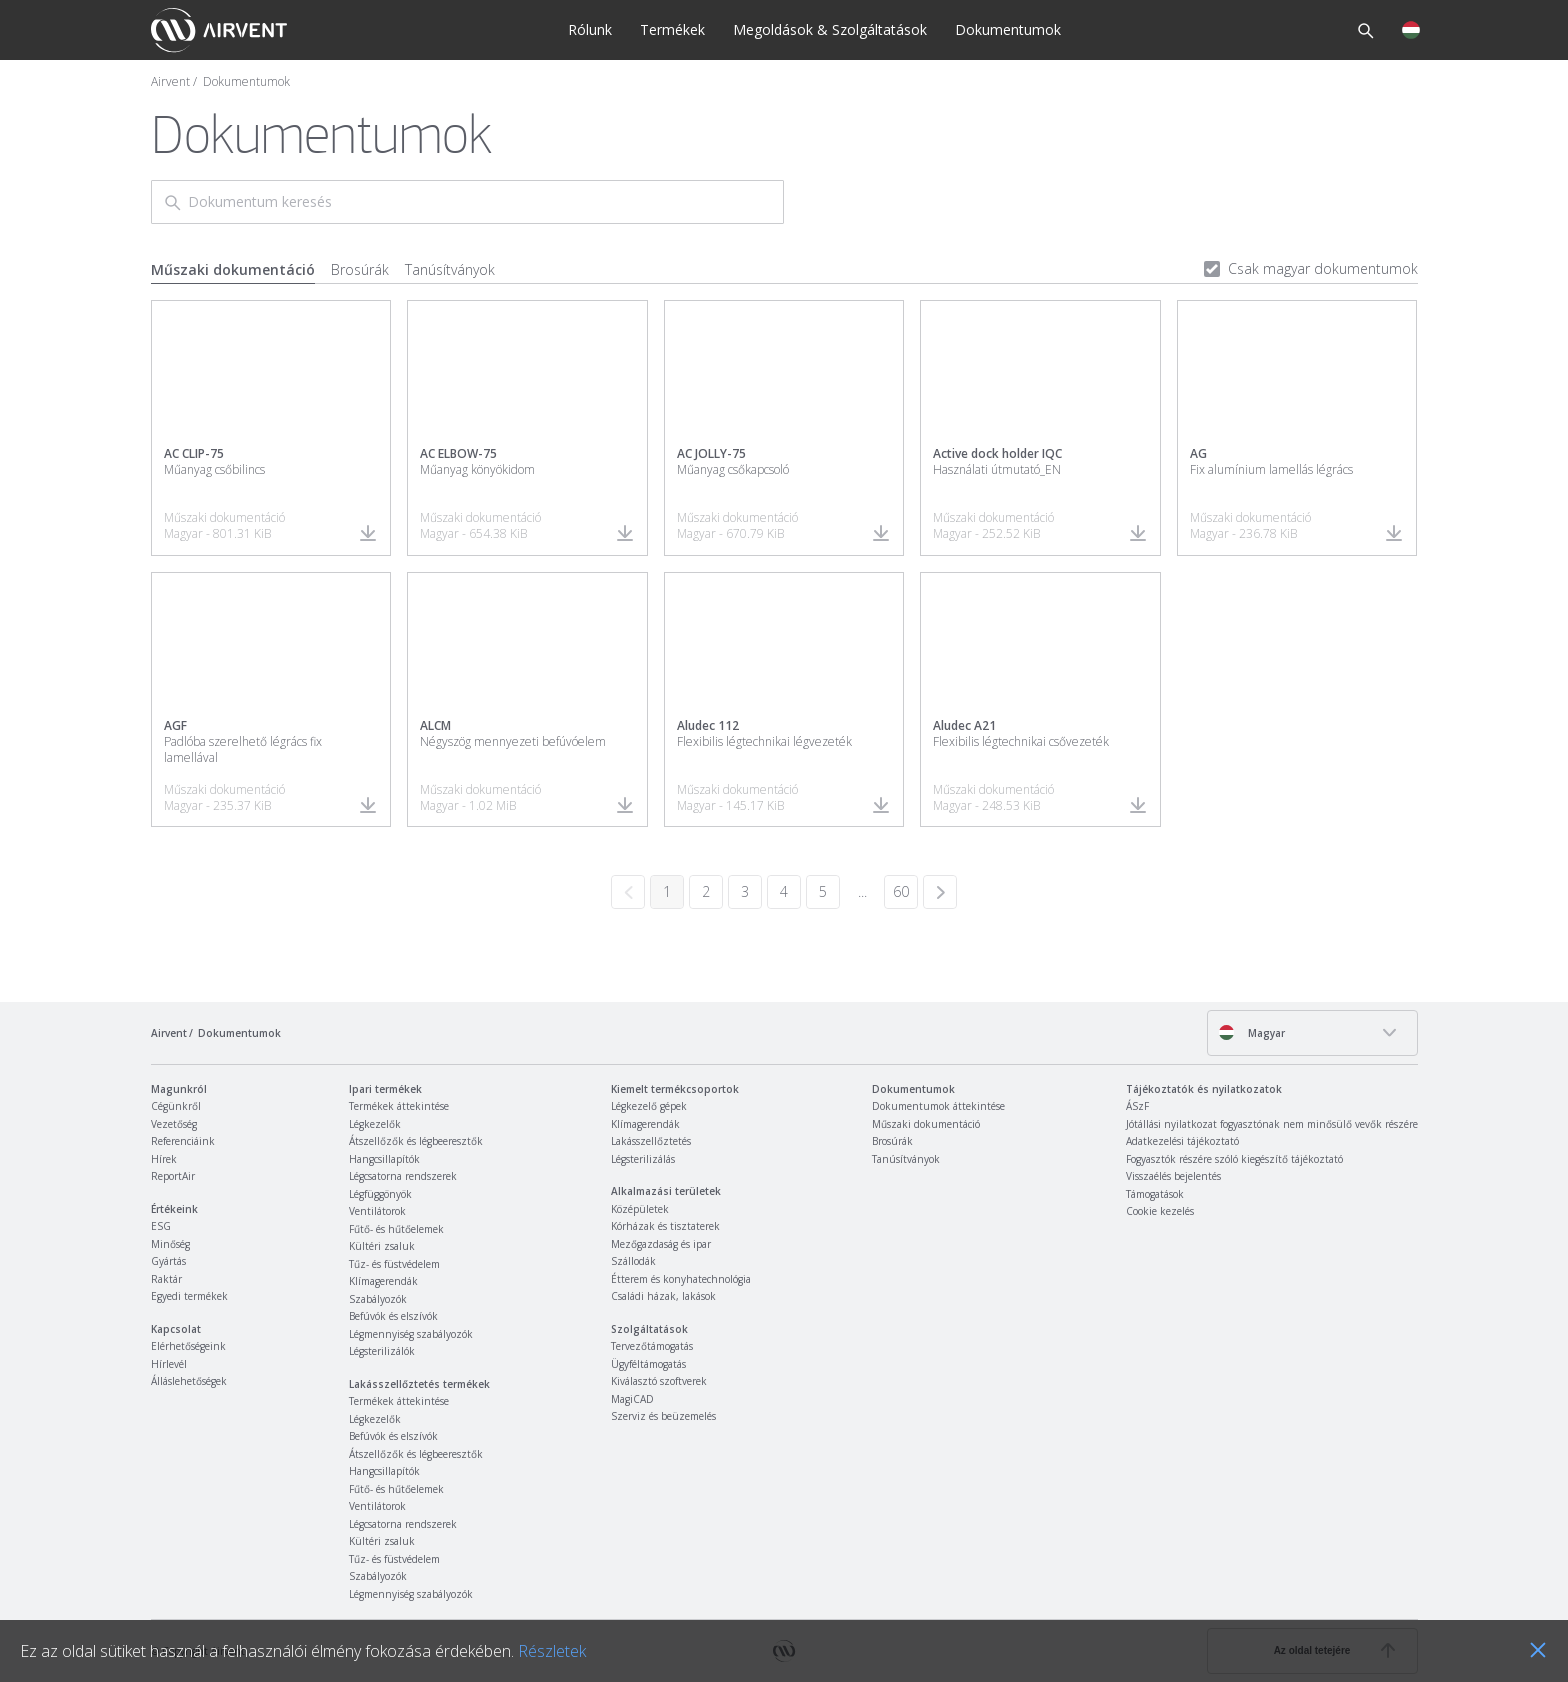 The width and height of the screenshot is (1568, 1682). What do you see at coordinates (233, 269) in the screenshot?
I see `Műszaki dokumentáció` at bounding box center [233, 269].